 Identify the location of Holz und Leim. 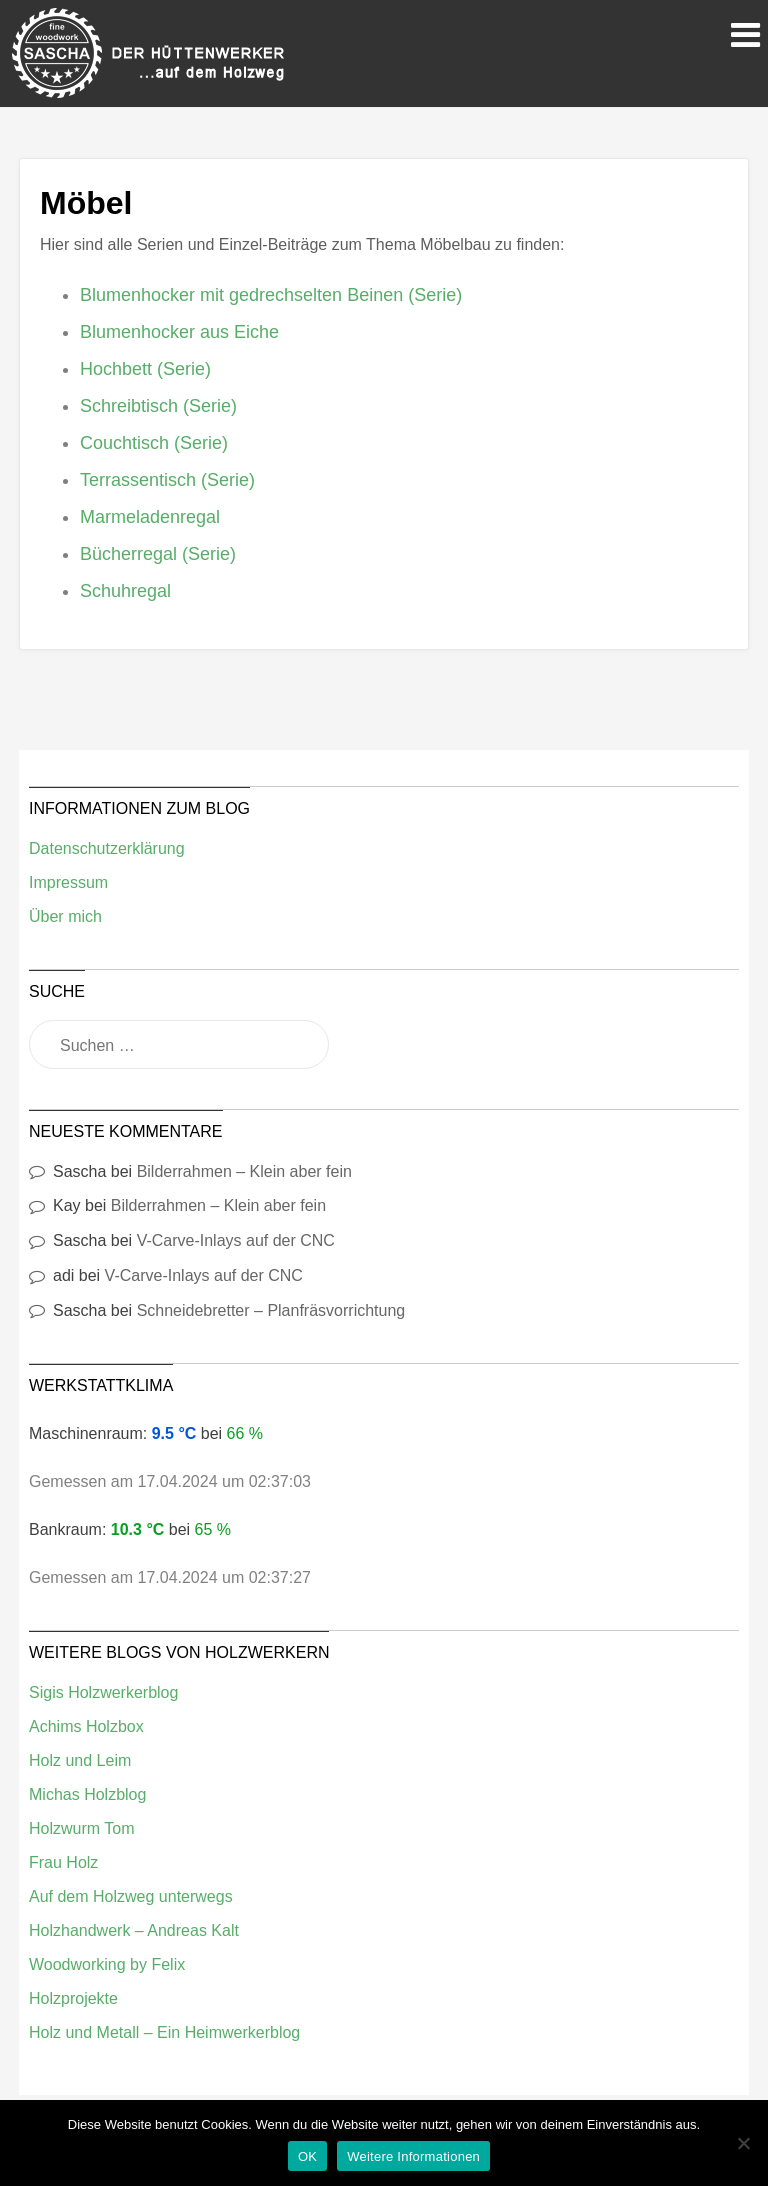
(80, 1760).